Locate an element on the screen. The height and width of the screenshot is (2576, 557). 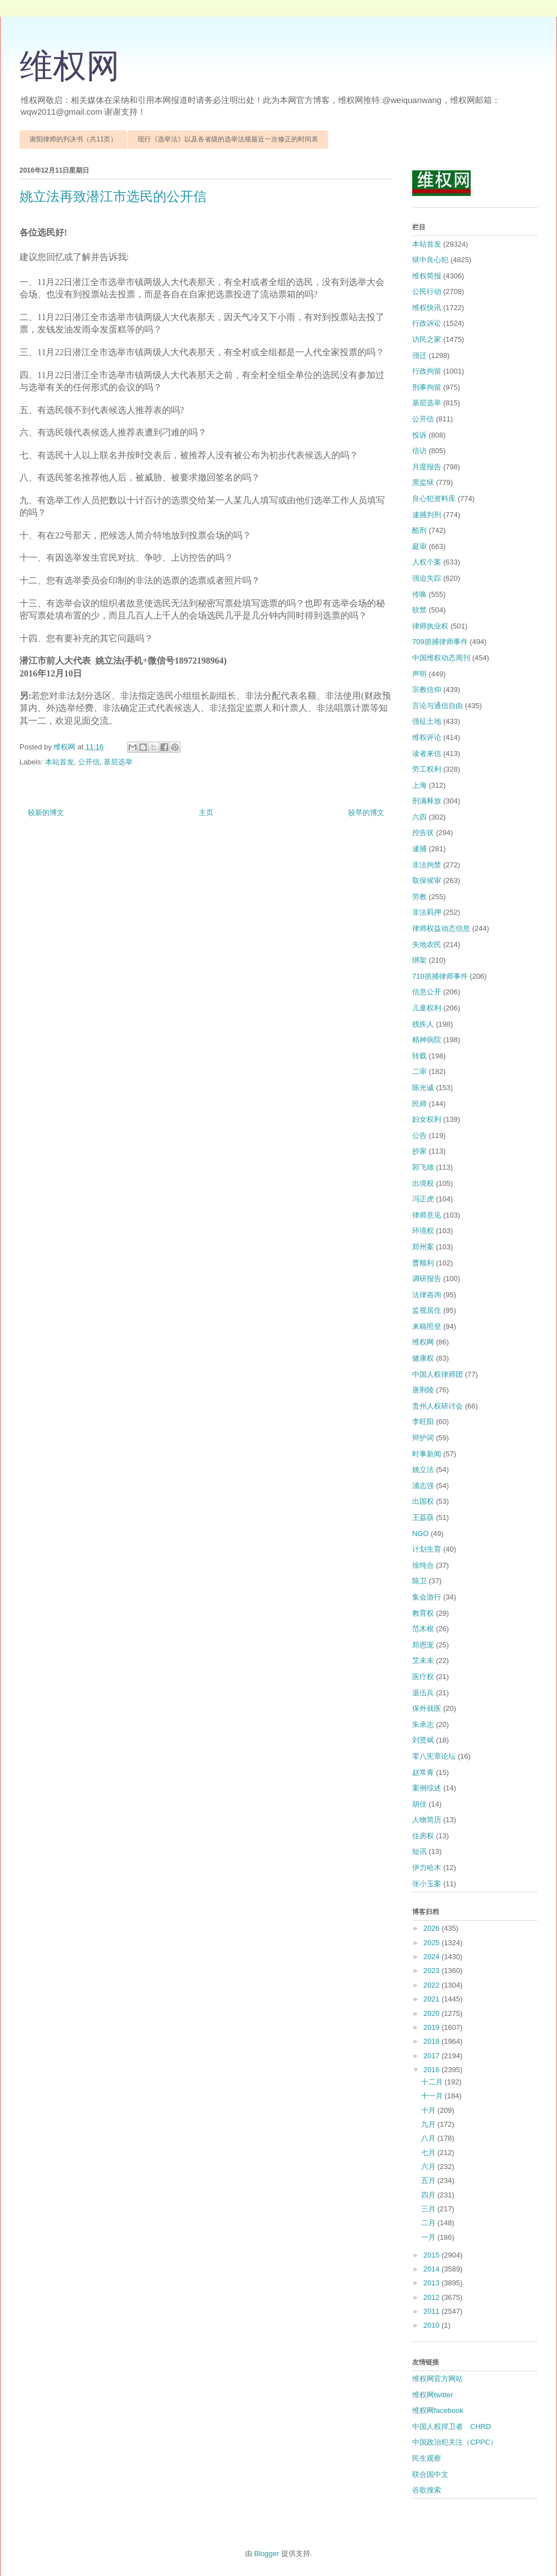
残疾人 is located at coordinates (423, 1024).